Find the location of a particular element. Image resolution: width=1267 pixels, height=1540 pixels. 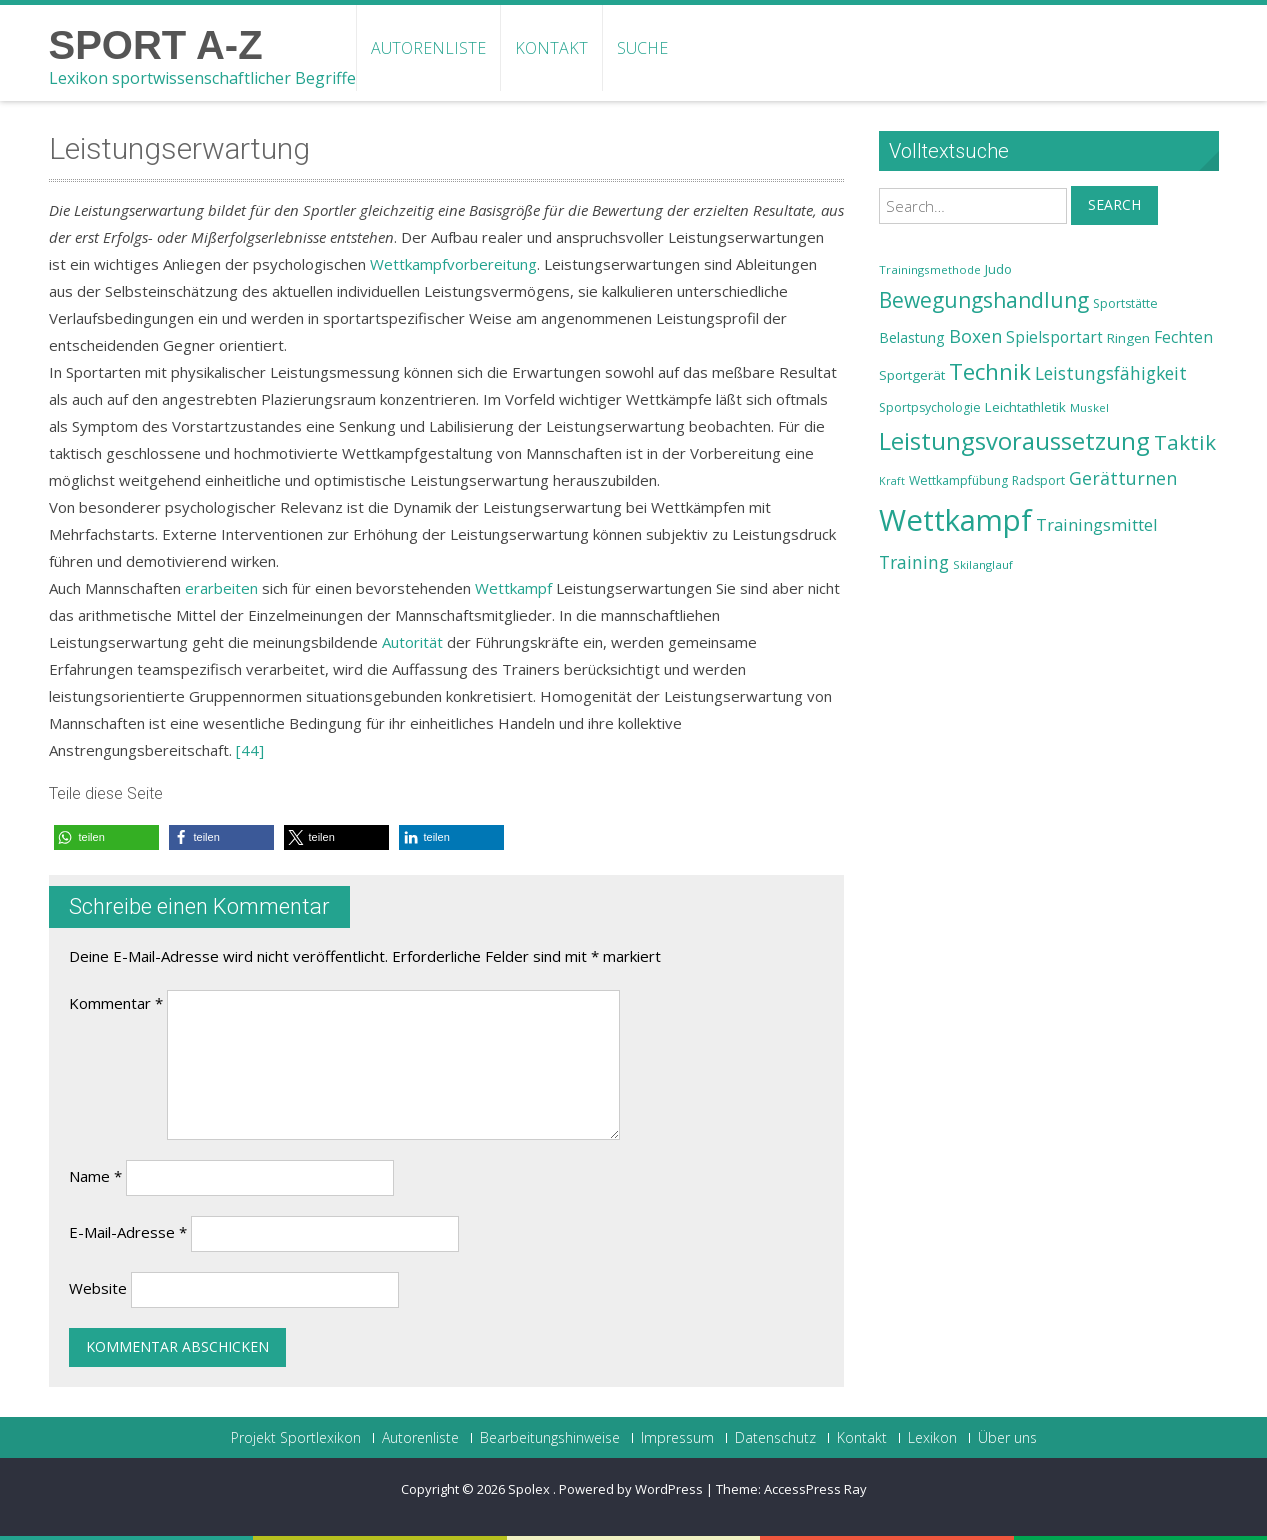

Radsport [Radsport (23 Einträge)] is located at coordinates (1038, 480).